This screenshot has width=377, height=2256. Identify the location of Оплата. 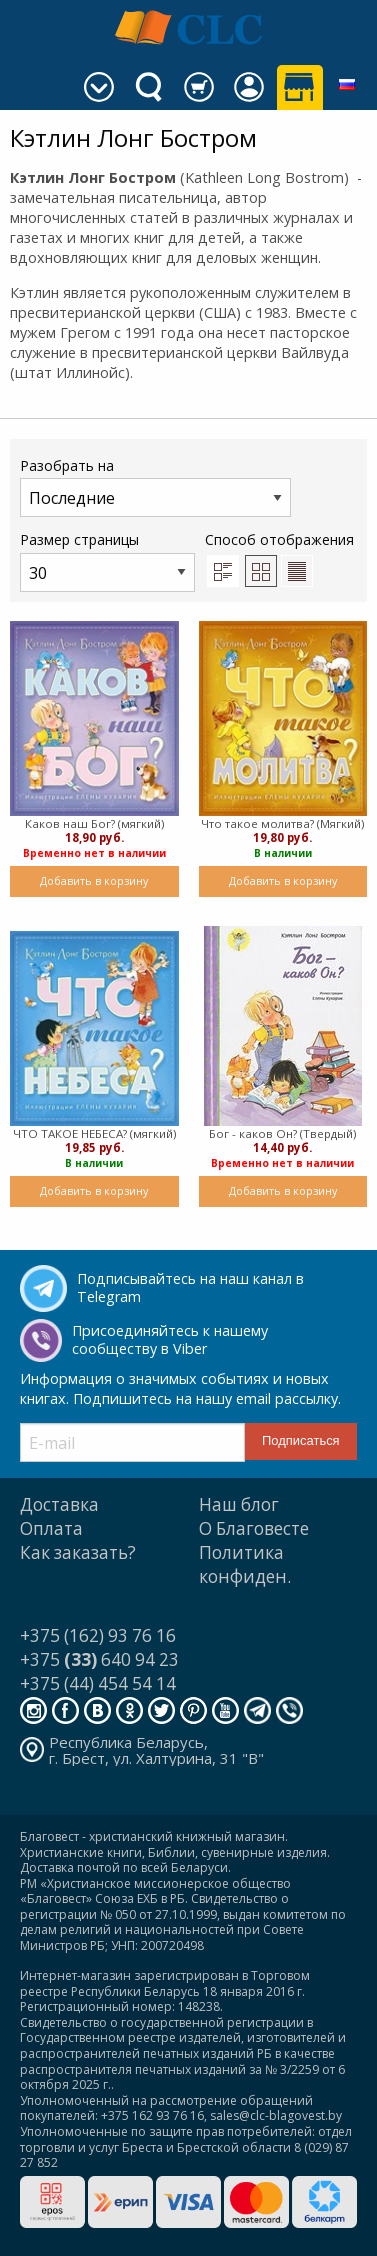
(51, 1528).